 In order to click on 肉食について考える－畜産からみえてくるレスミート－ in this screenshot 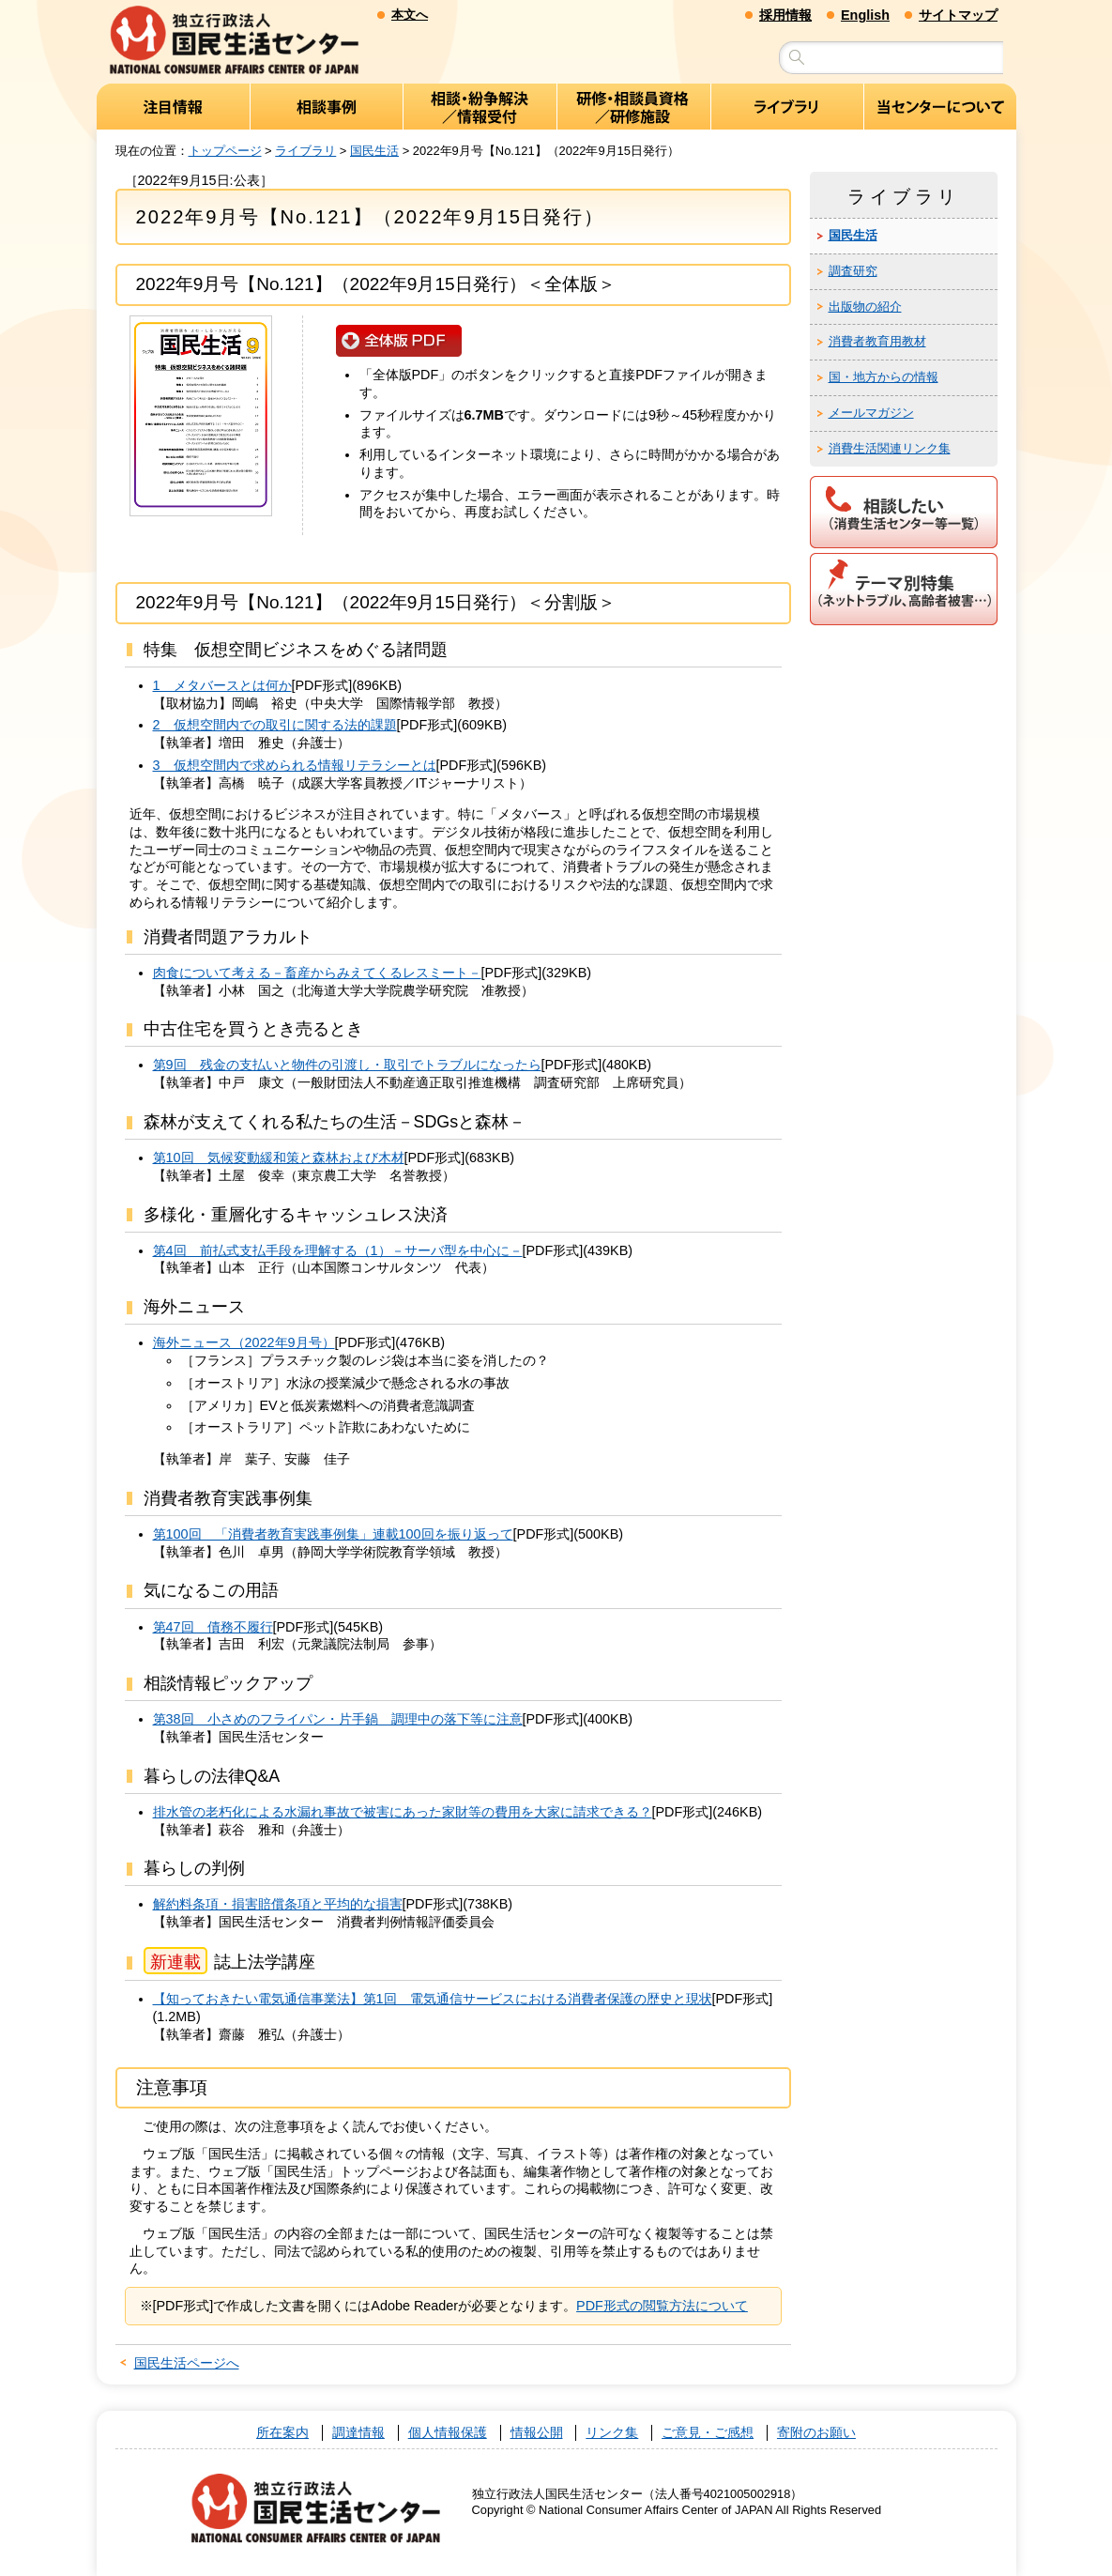, I will do `click(317, 973)`.